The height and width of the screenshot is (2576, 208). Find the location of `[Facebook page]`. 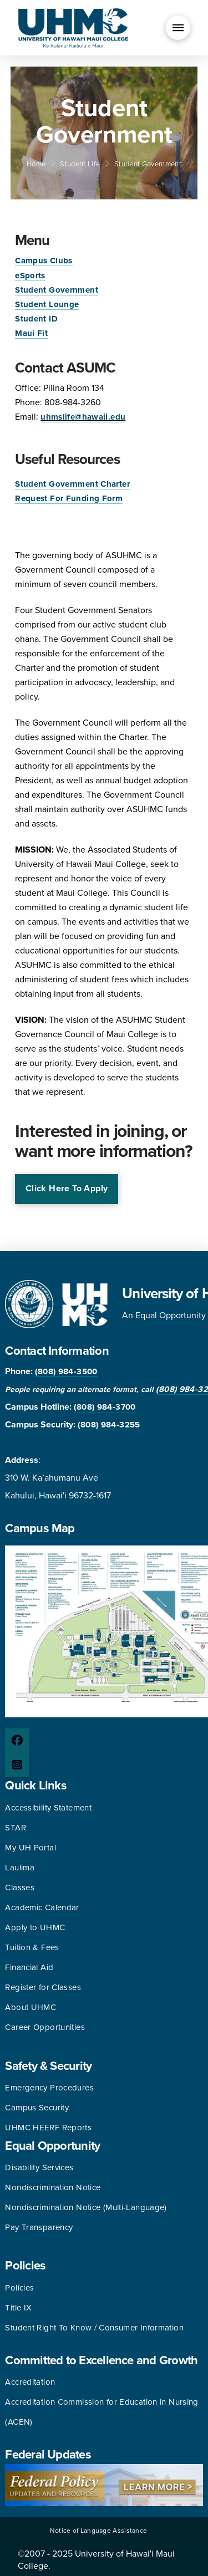

[Facebook page] is located at coordinates (17, 1740).